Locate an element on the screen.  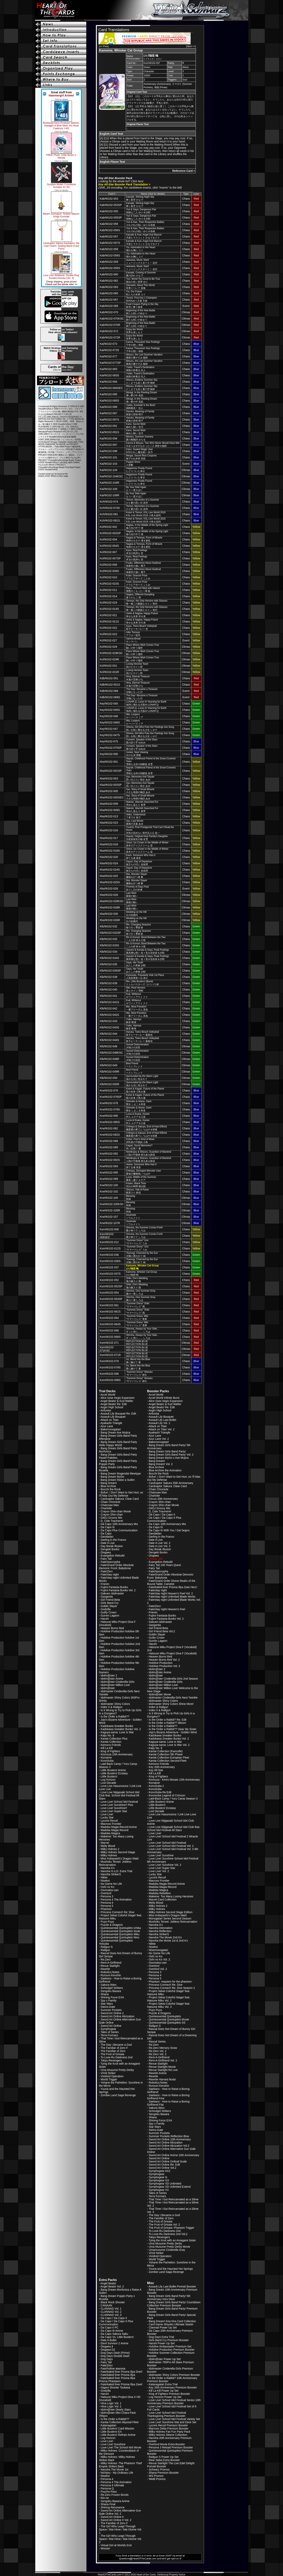
Ksm/W102-066S is located at coordinates (110, 1336).